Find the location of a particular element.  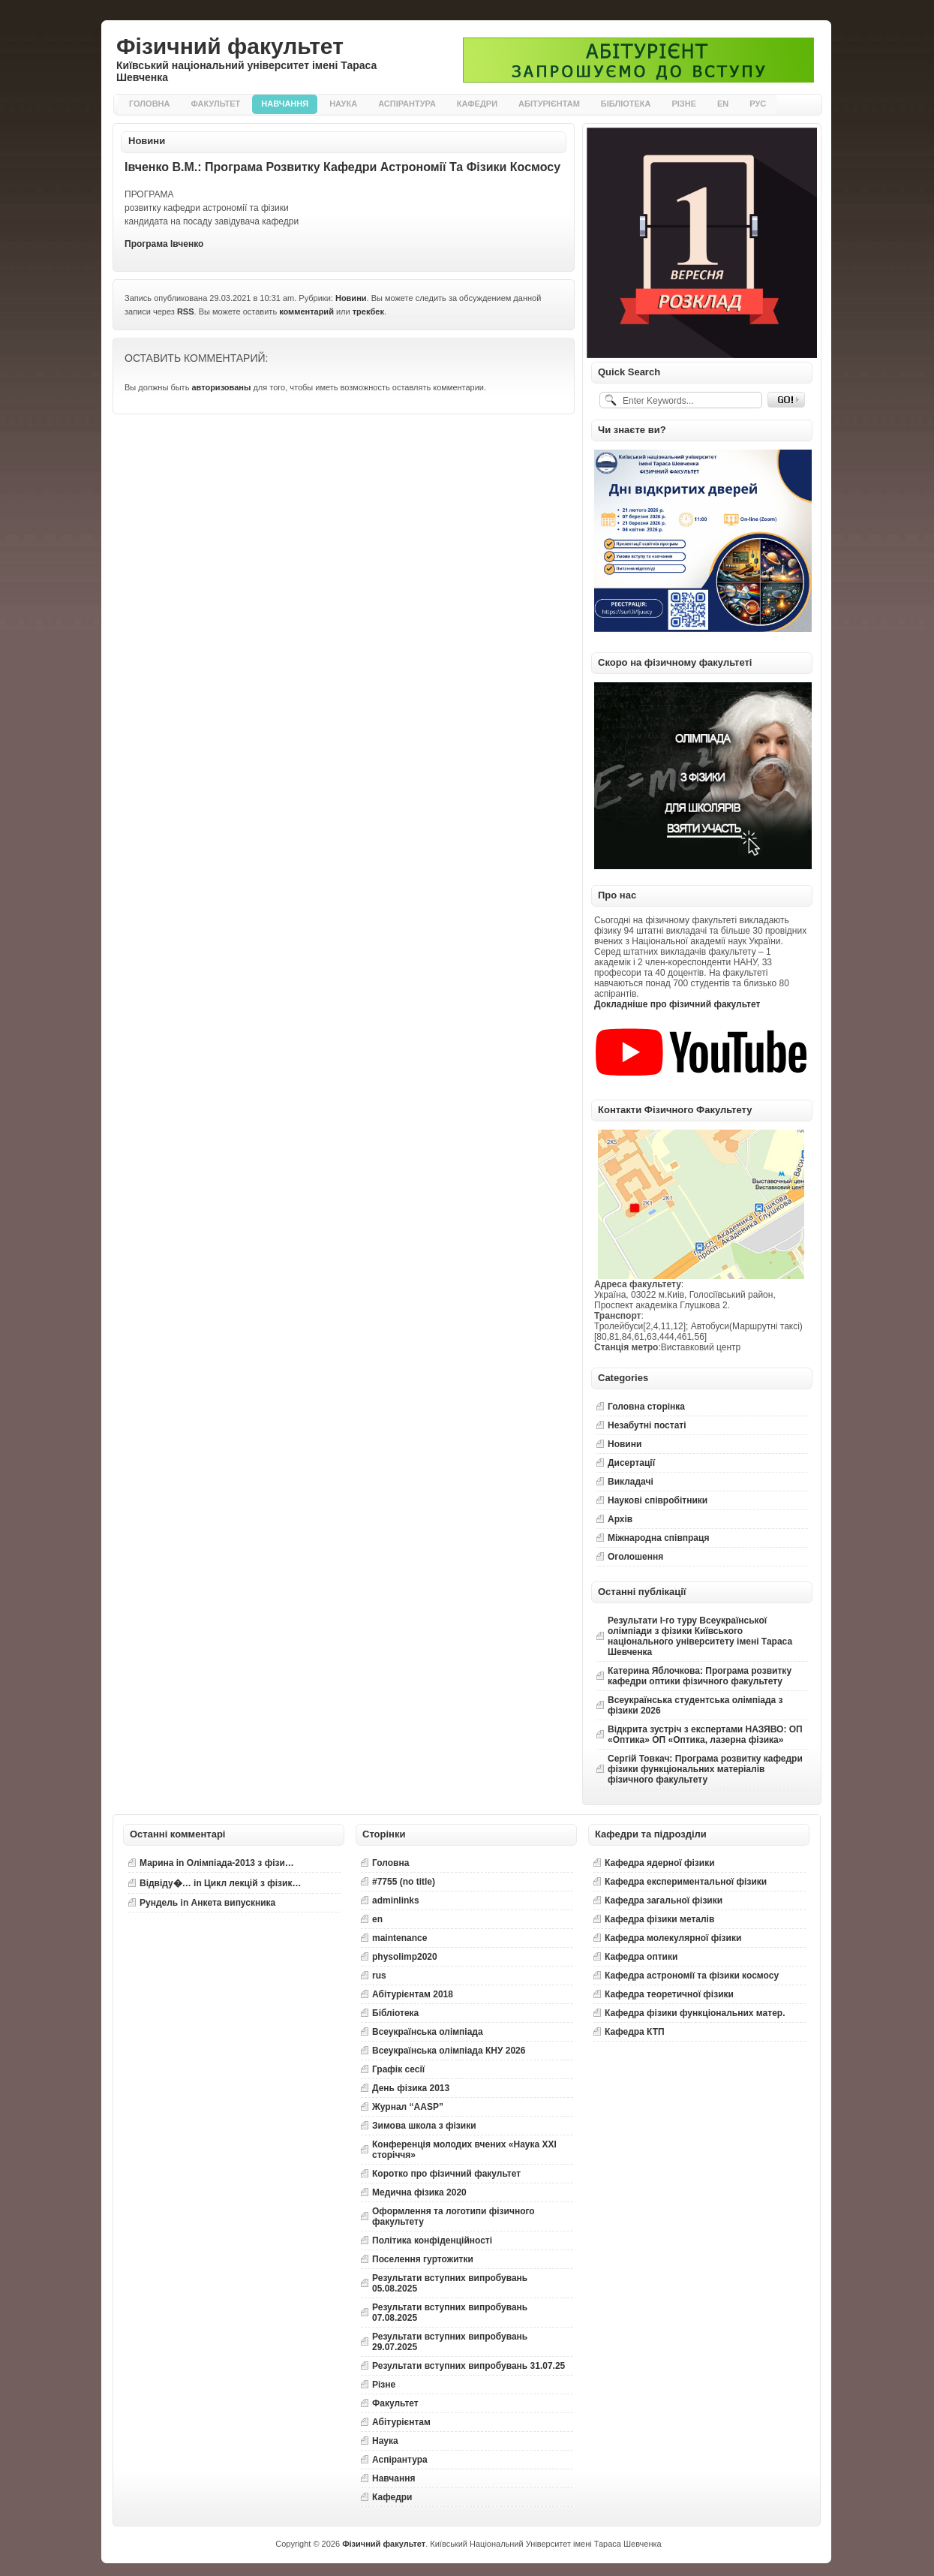

Кафедри is located at coordinates (477, 103).